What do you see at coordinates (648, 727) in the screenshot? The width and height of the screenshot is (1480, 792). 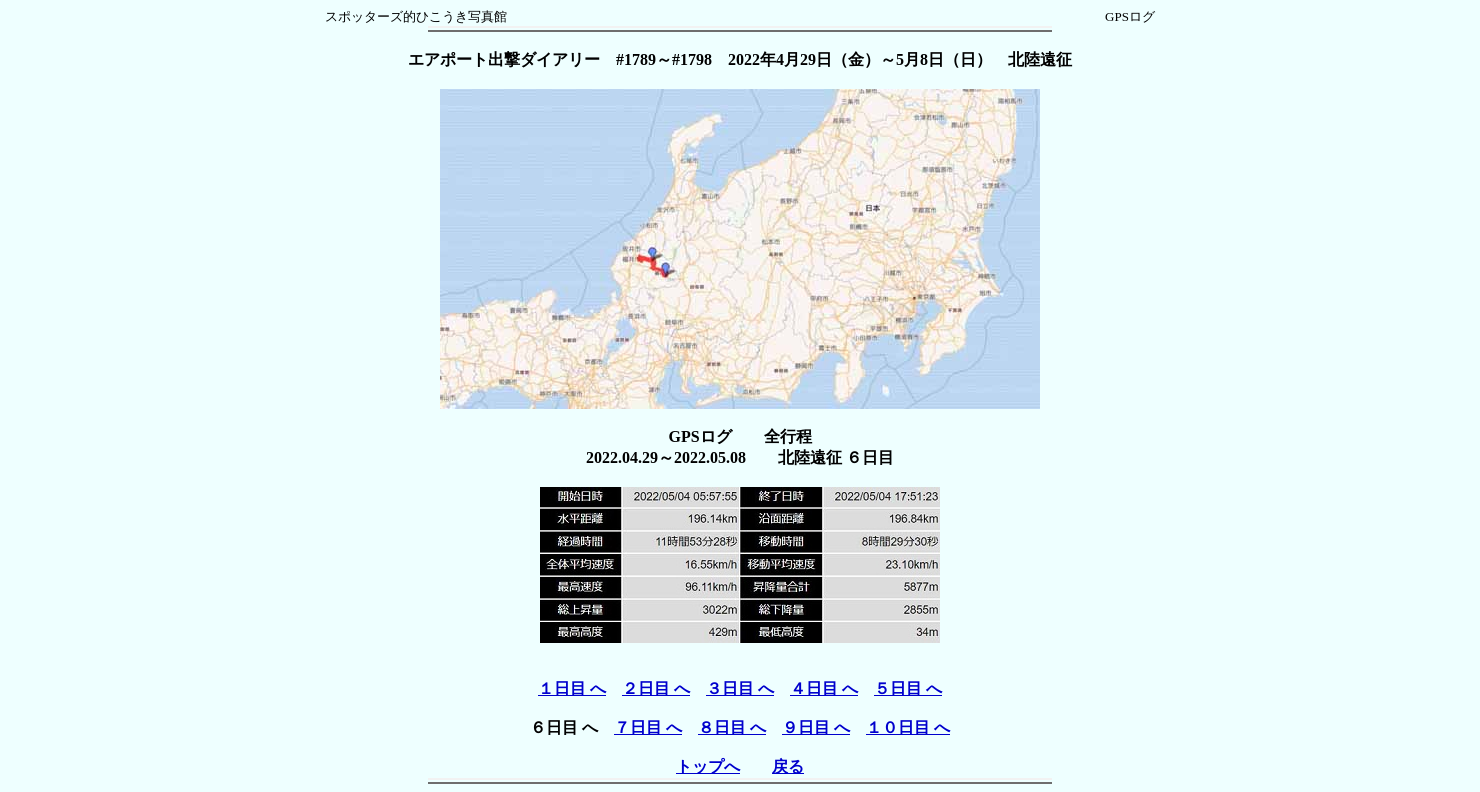 I see `７日目 へ` at bounding box center [648, 727].